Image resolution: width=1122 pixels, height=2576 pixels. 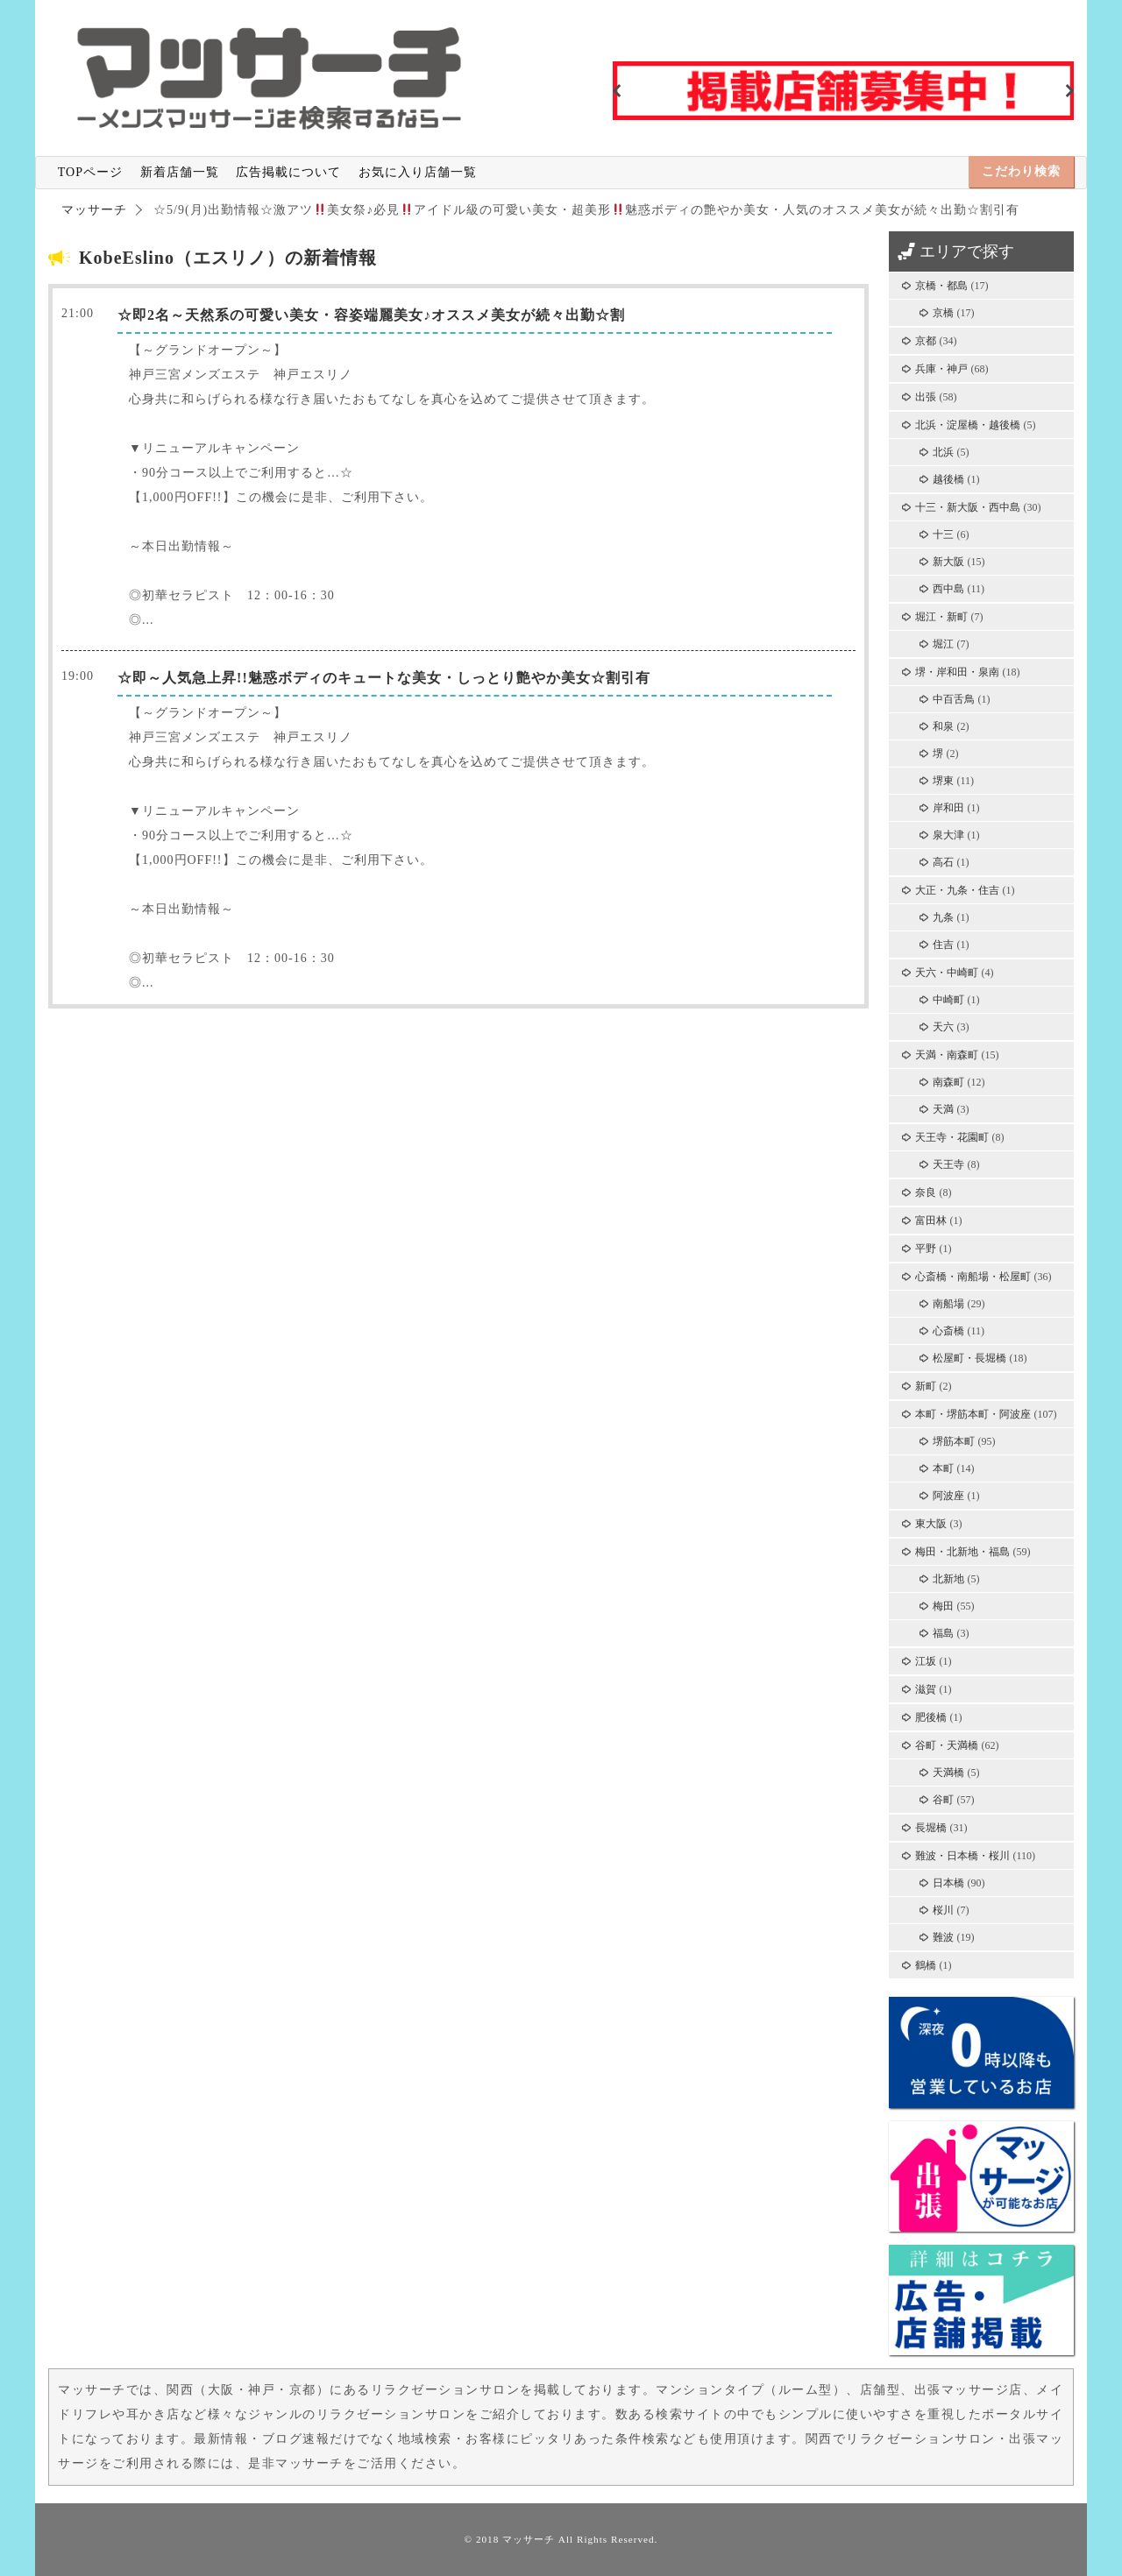 What do you see at coordinates (948, 1772) in the screenshot?
I see `天満橋` at bounding box center [948, 1772].